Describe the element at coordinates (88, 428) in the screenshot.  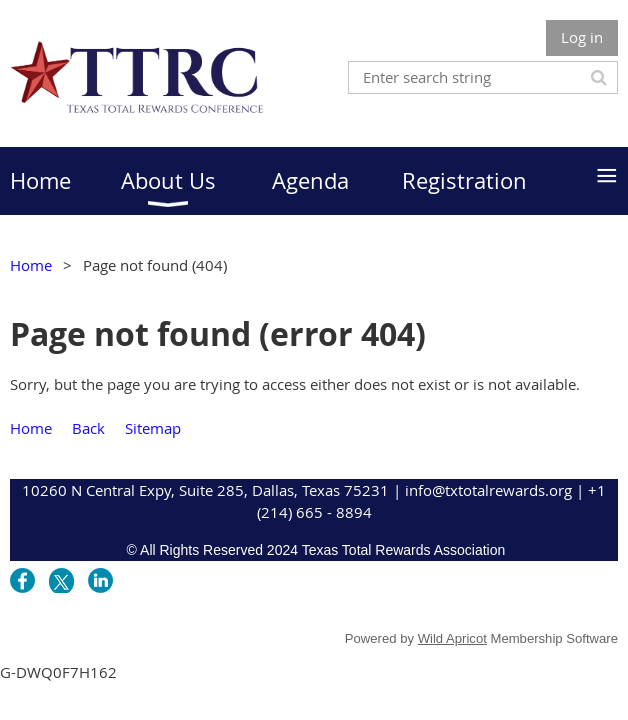
I see `Back` at that location.